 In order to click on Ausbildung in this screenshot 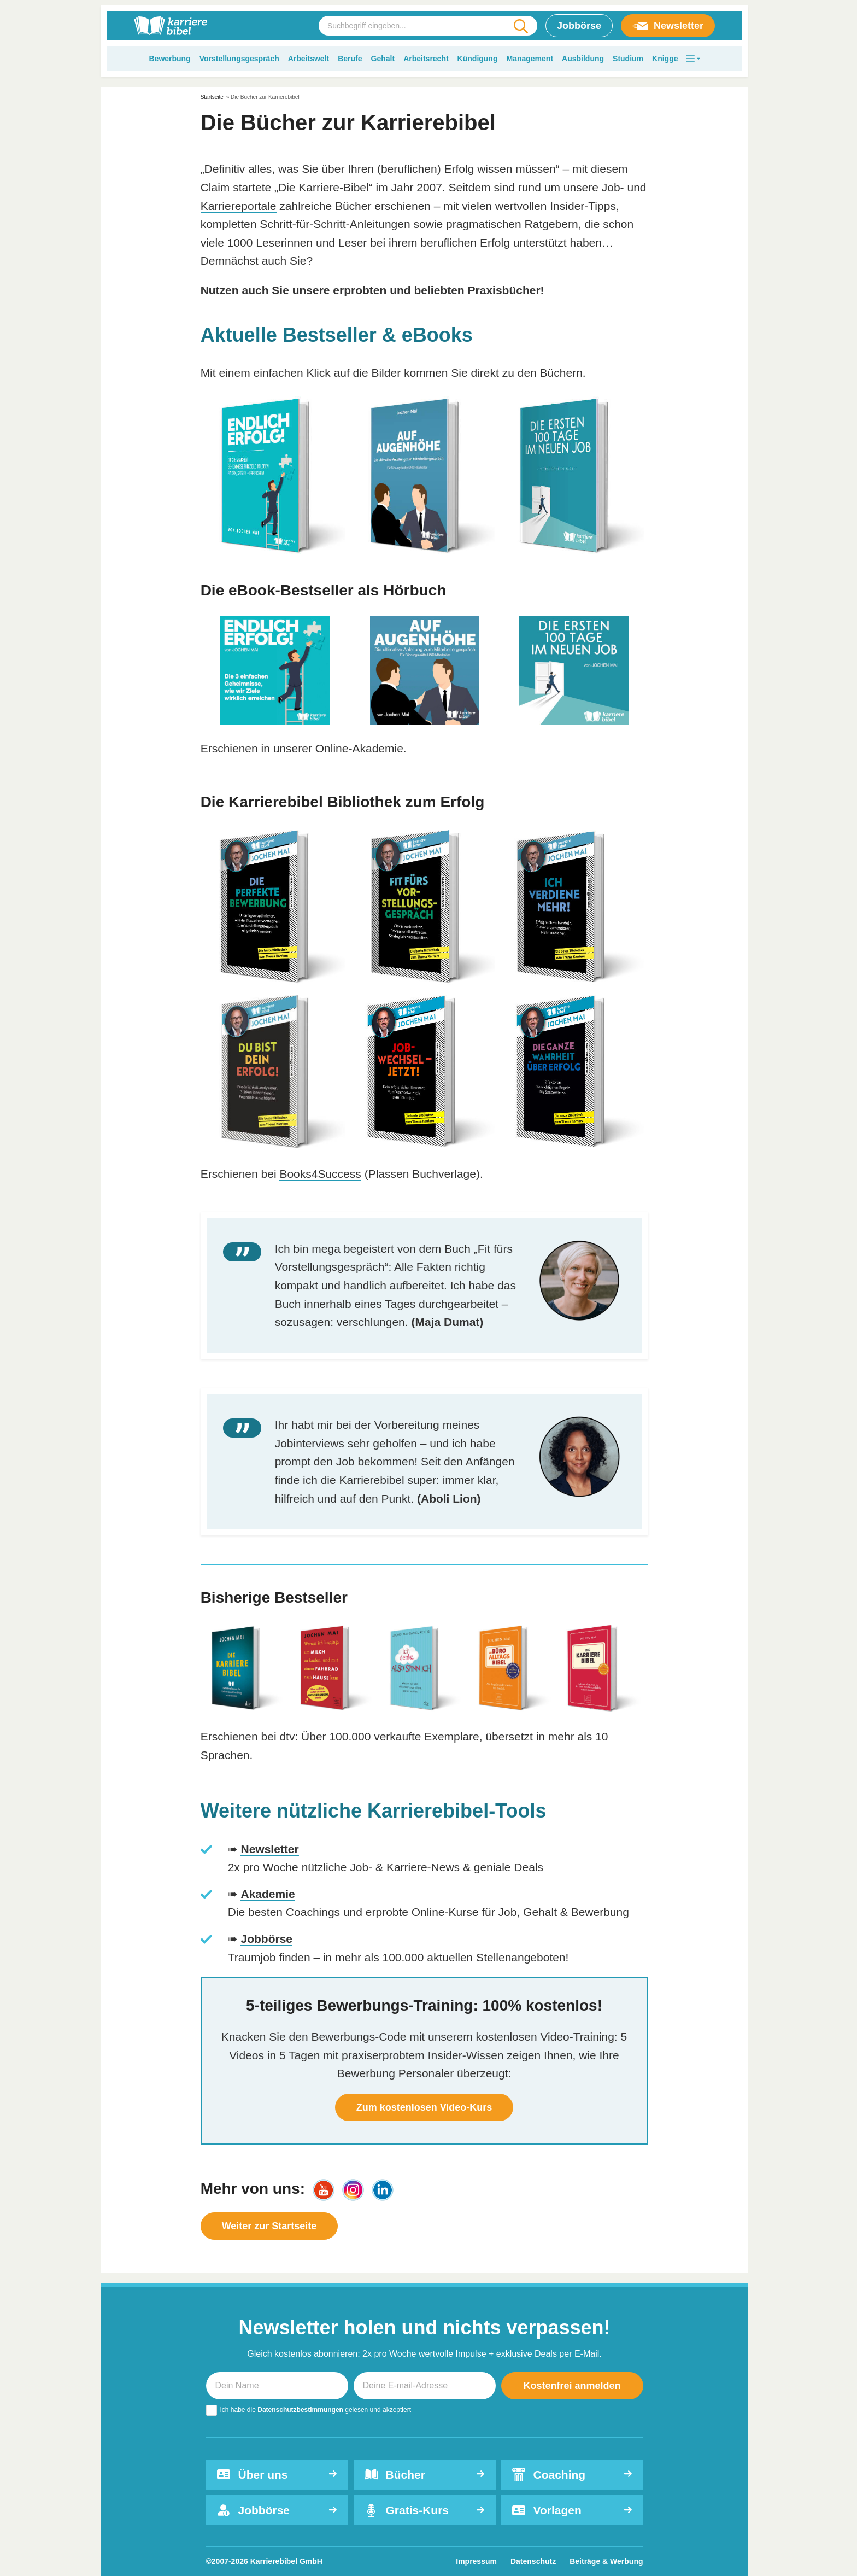, I will do `click(583, 58)`.